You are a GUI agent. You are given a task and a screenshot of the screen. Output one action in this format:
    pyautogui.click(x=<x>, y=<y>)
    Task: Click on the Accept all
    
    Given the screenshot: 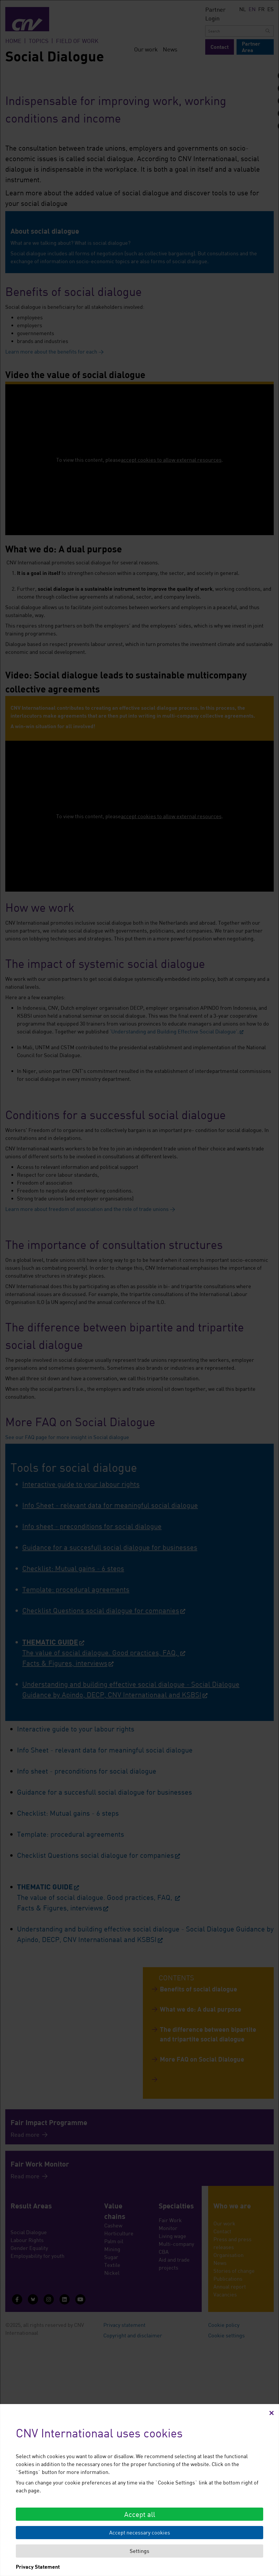 What is the action you would take?
    pyautogui.click(x=139, y=2514)
    